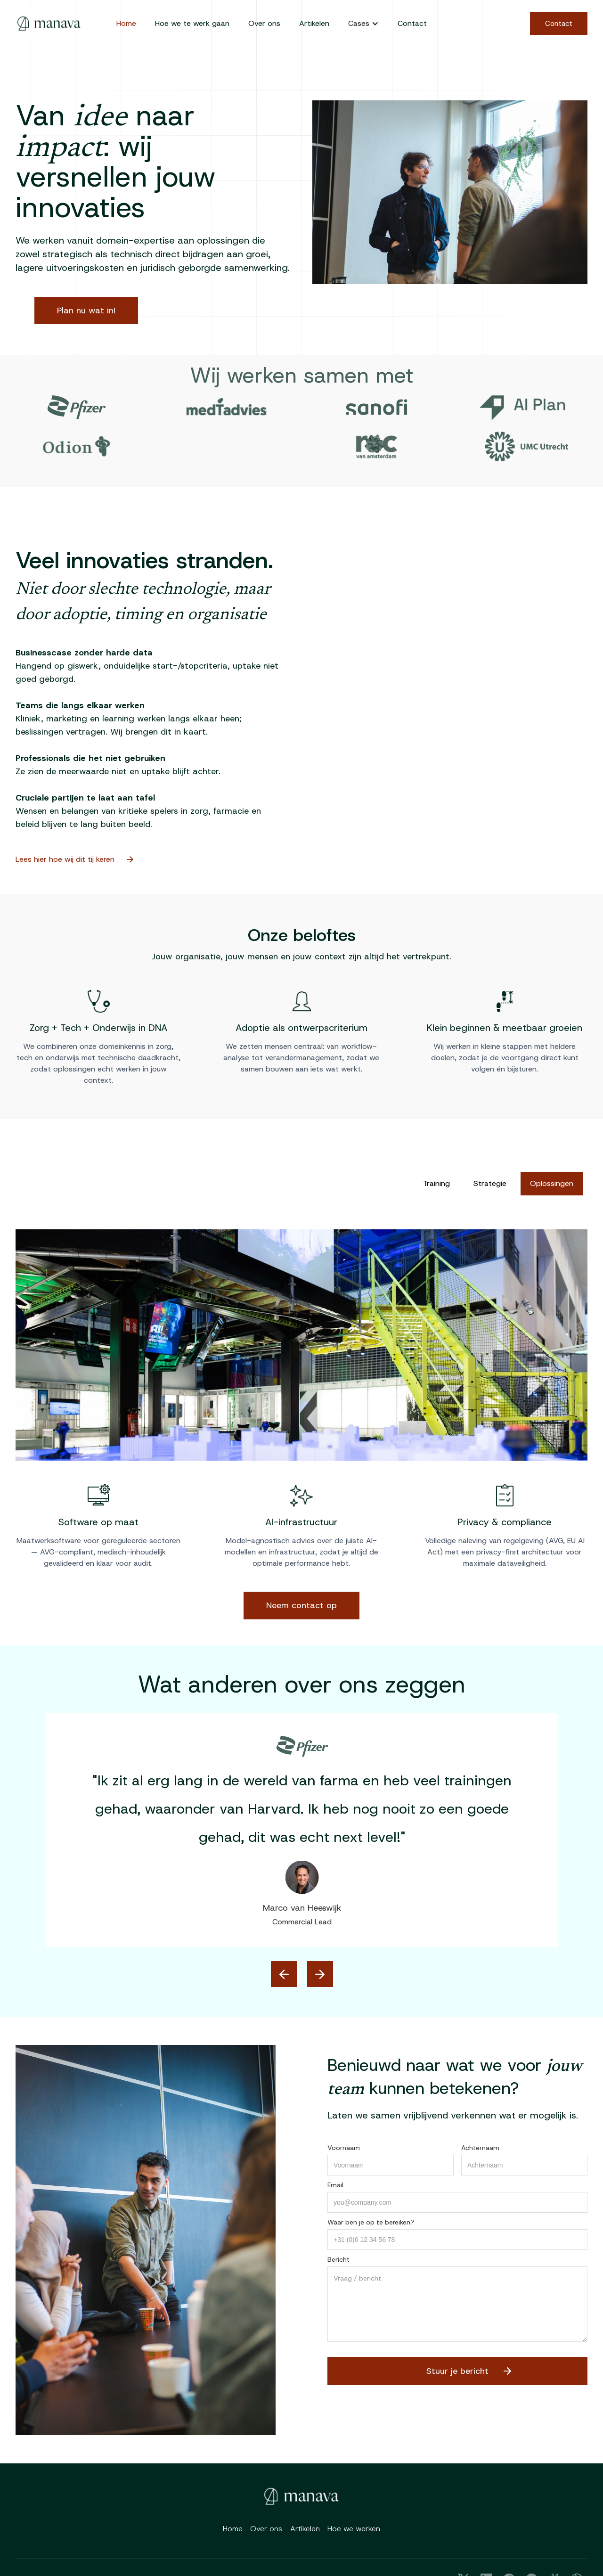  Describe the element at coordinates (126, 23) in the screenshot. I see `Home` at that location.